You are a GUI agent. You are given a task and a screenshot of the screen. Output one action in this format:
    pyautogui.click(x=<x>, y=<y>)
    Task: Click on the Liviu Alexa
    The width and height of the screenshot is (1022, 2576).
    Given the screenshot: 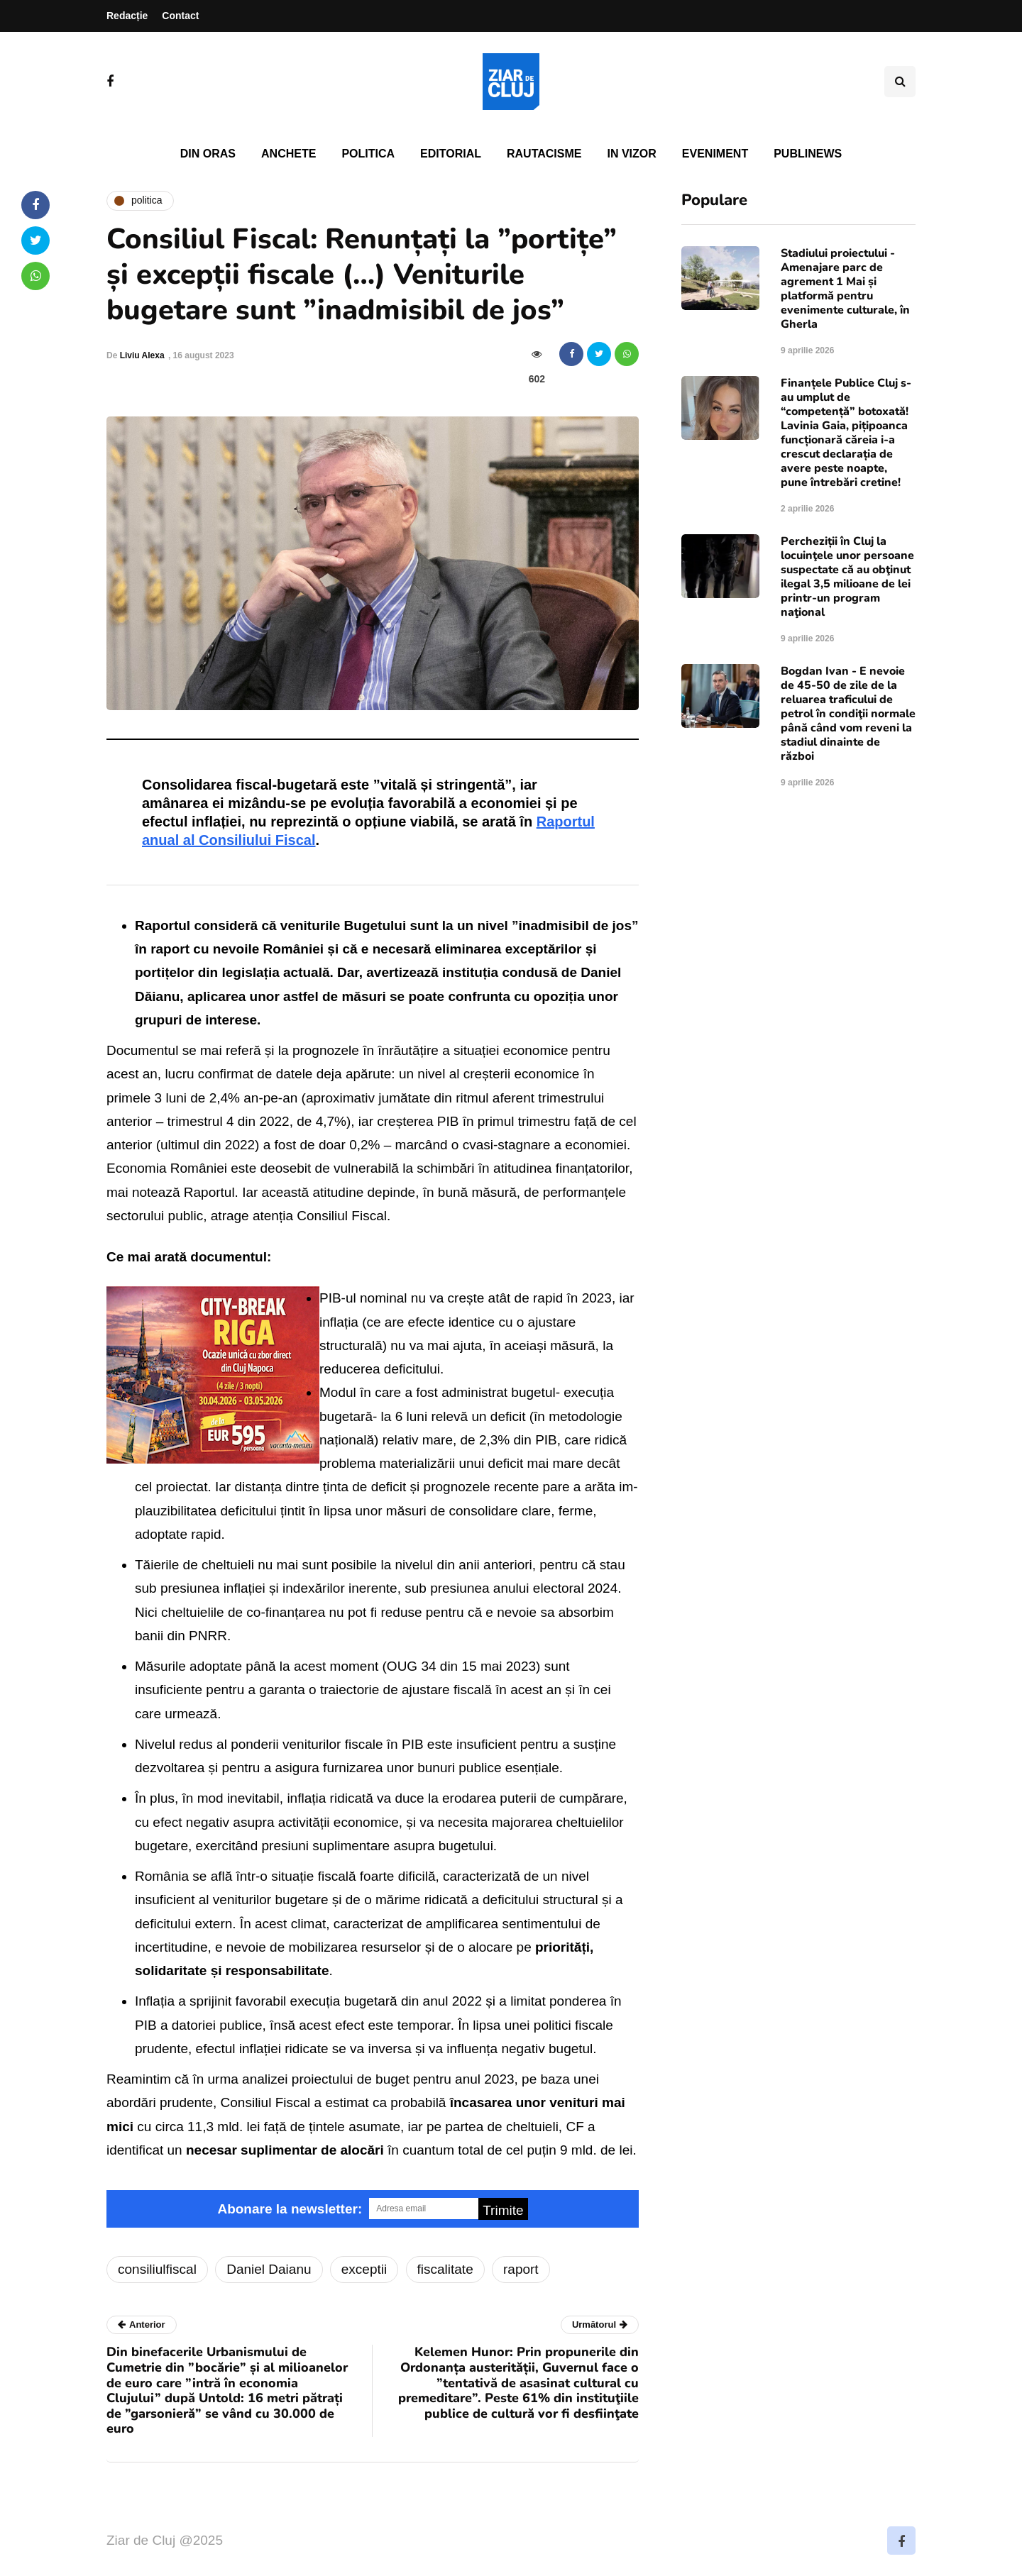 What is the action you would take?
    pyautogui.click(x=142, y=355)
    